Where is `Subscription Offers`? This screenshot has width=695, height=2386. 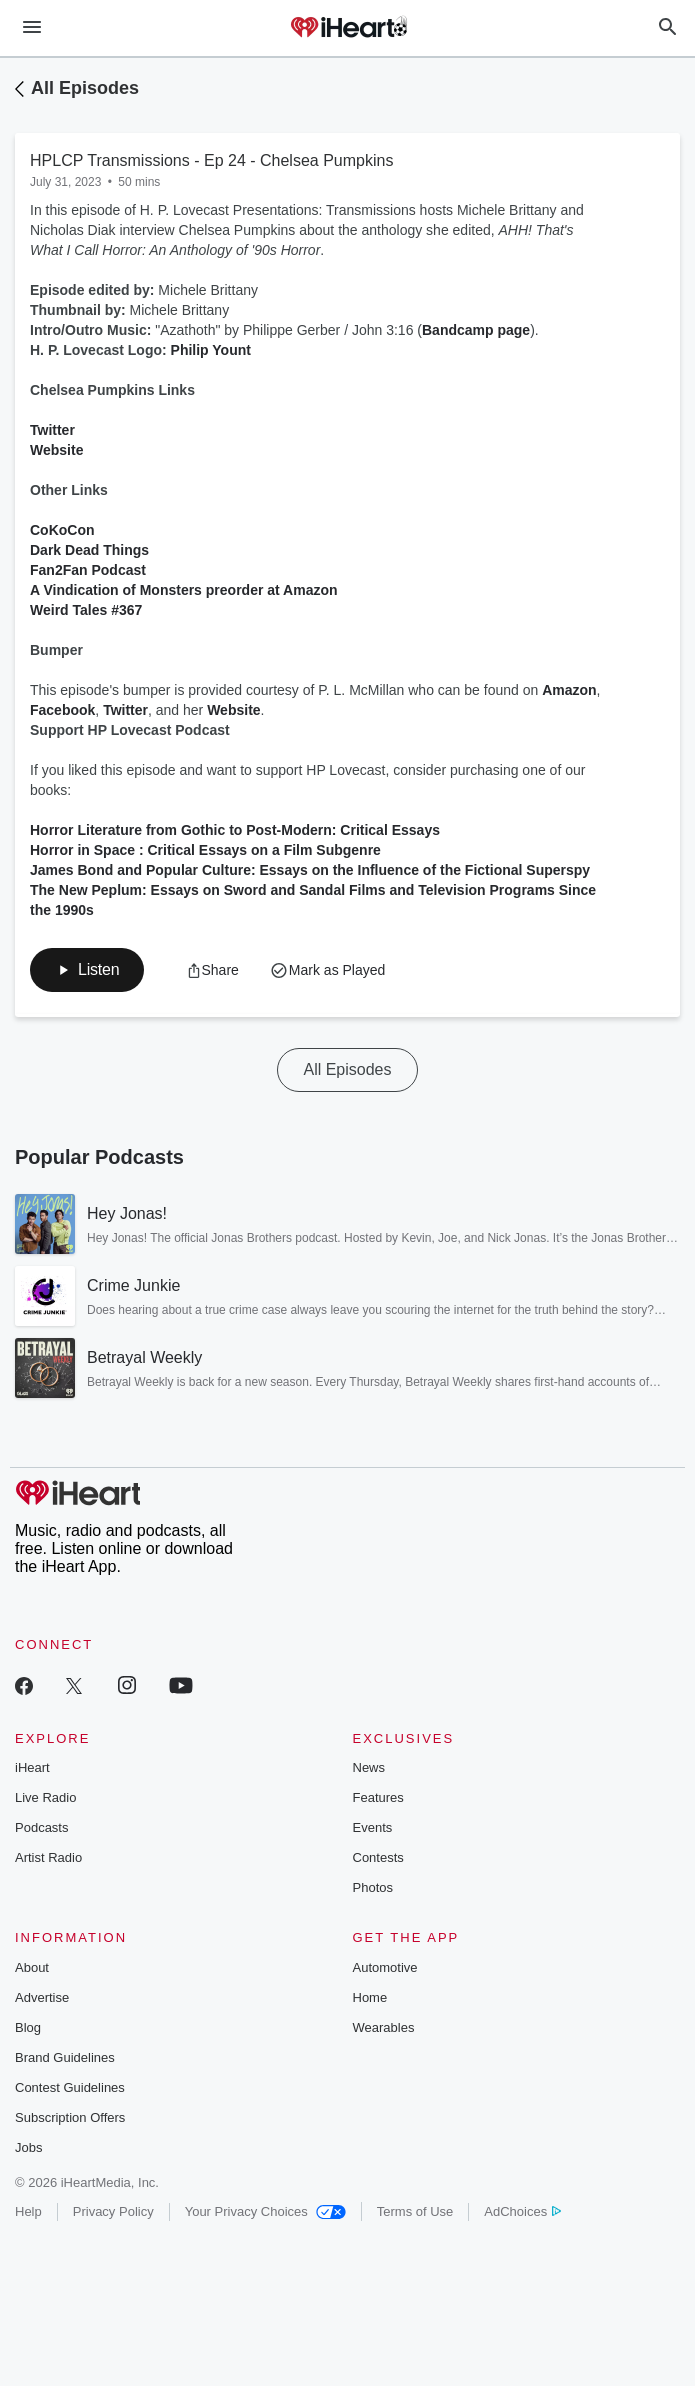
Subscription Offers is located at coordinates (70, 2117).